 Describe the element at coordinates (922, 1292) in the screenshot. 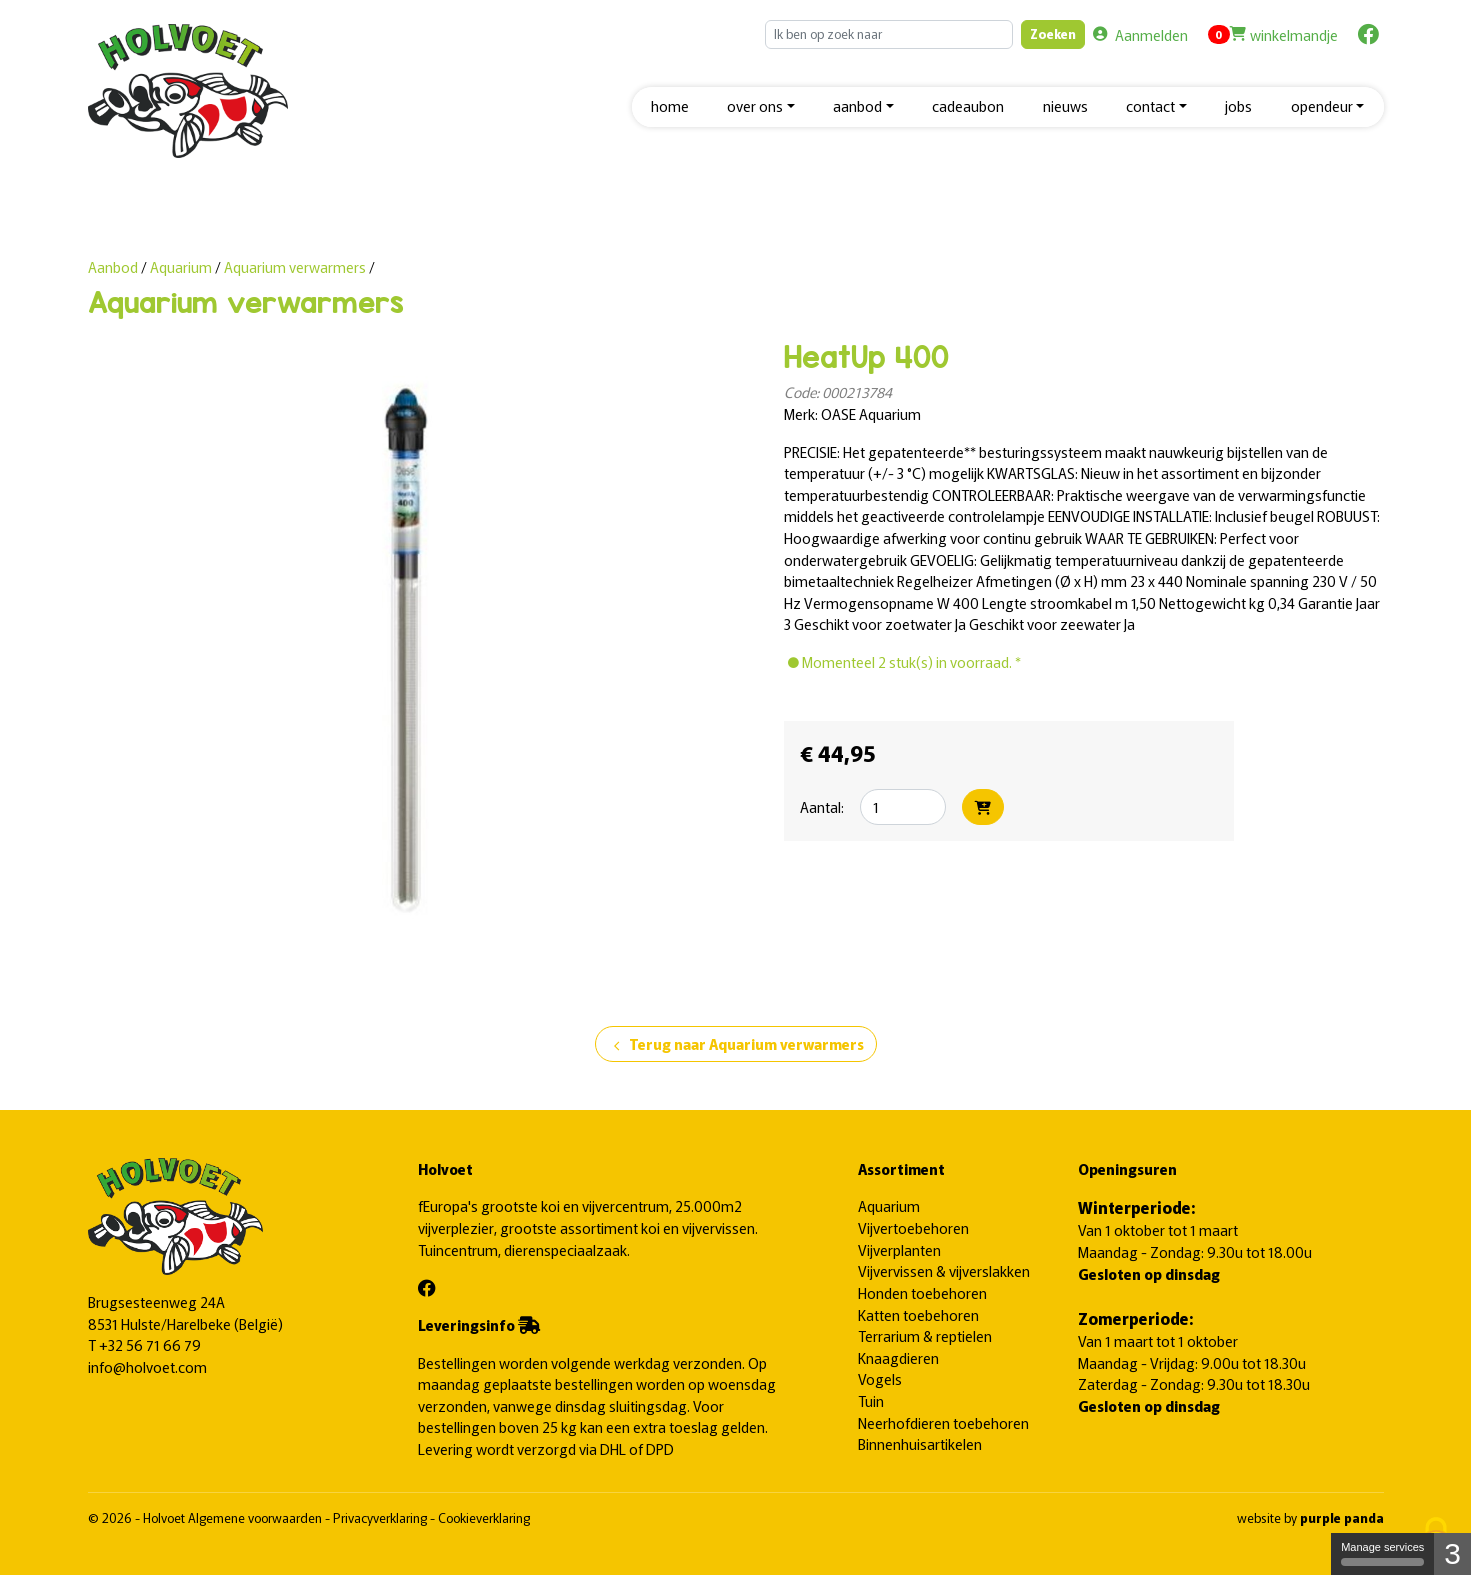

I see `Honden toebehoren` at that location.